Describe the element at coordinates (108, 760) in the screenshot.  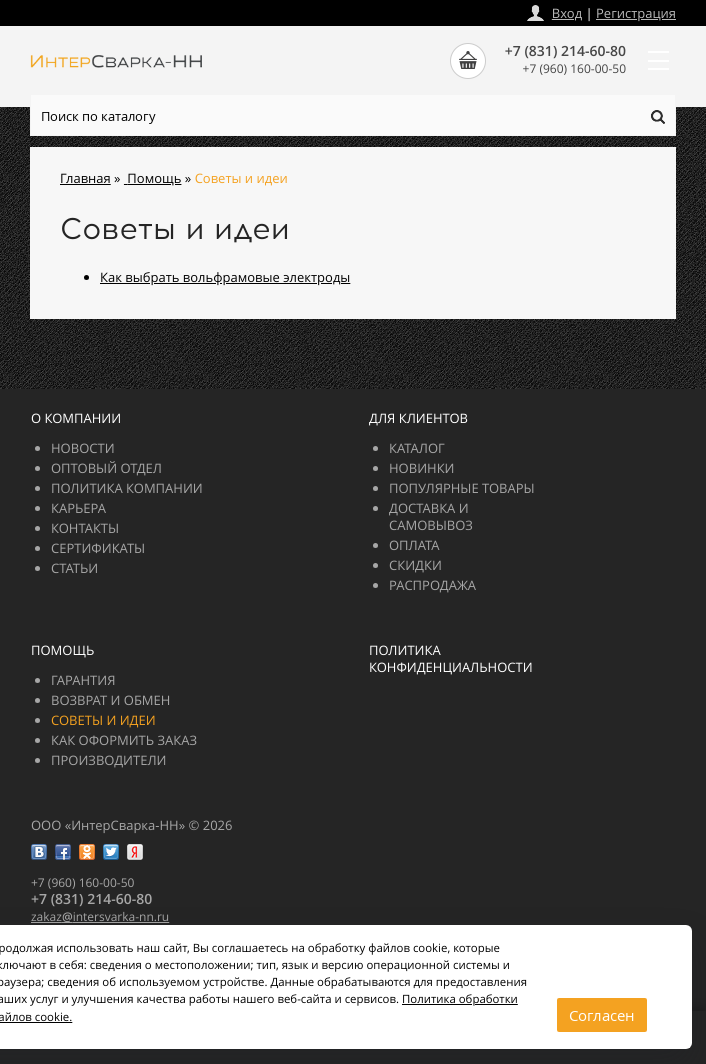
I see `Производители` at that location.